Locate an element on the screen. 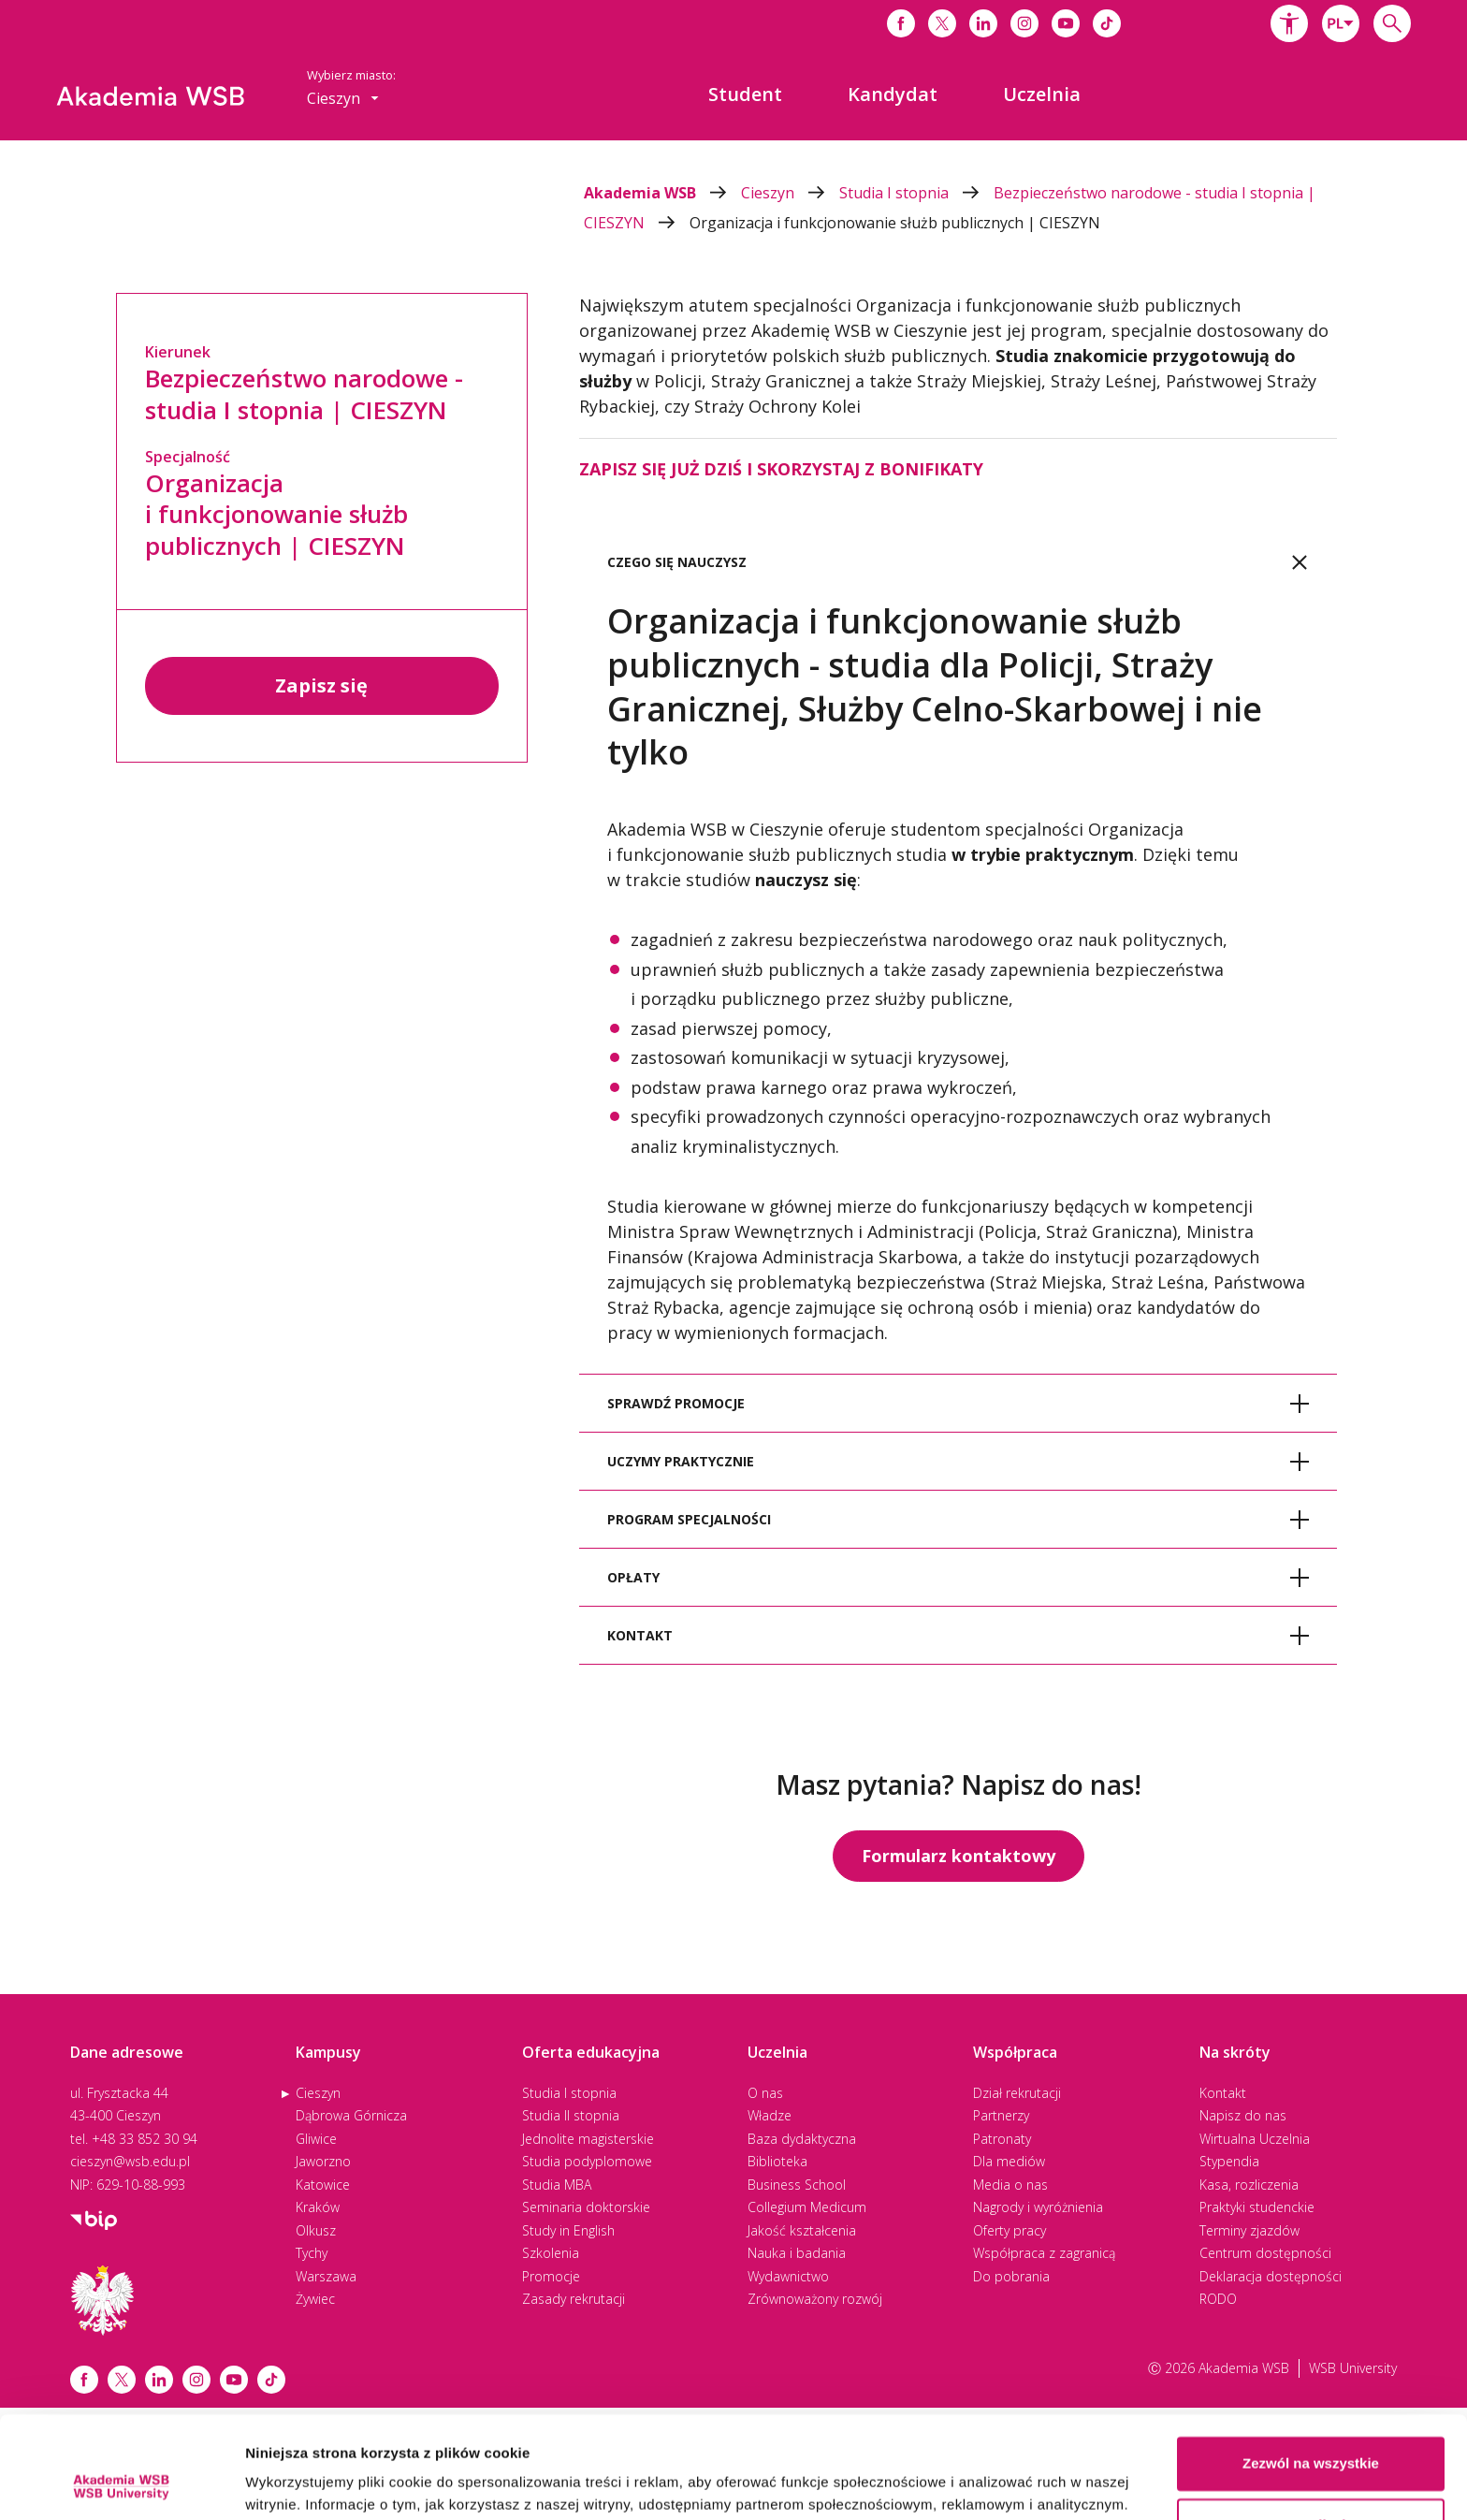  +48 33 852 30 94 is located at coordinates (144, 2139).